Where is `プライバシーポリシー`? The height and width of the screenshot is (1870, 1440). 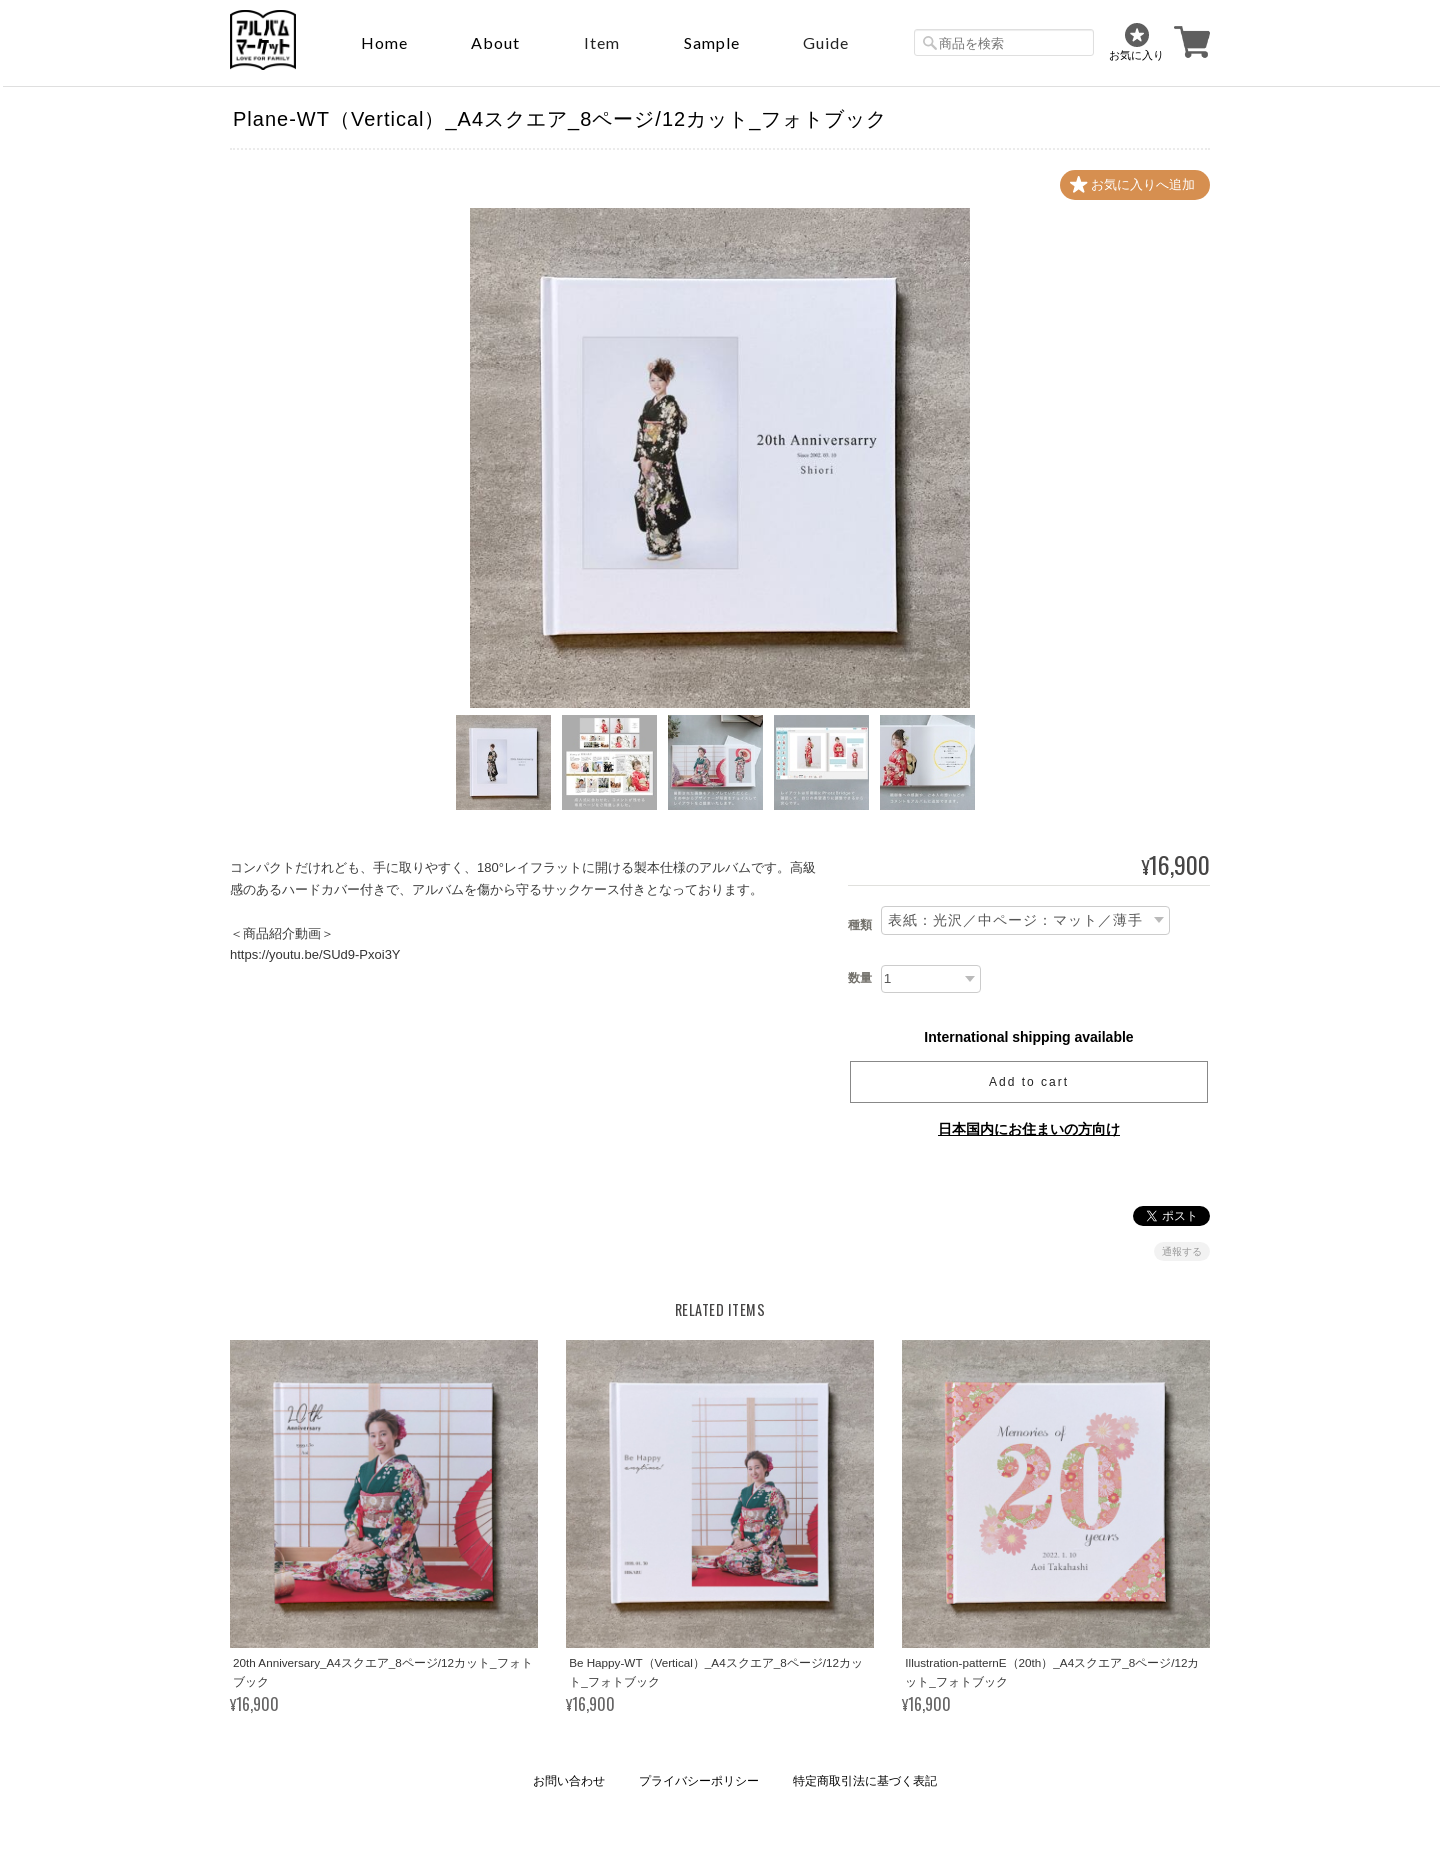
プライバシーポリシー is located at coordinates (699, 1781).